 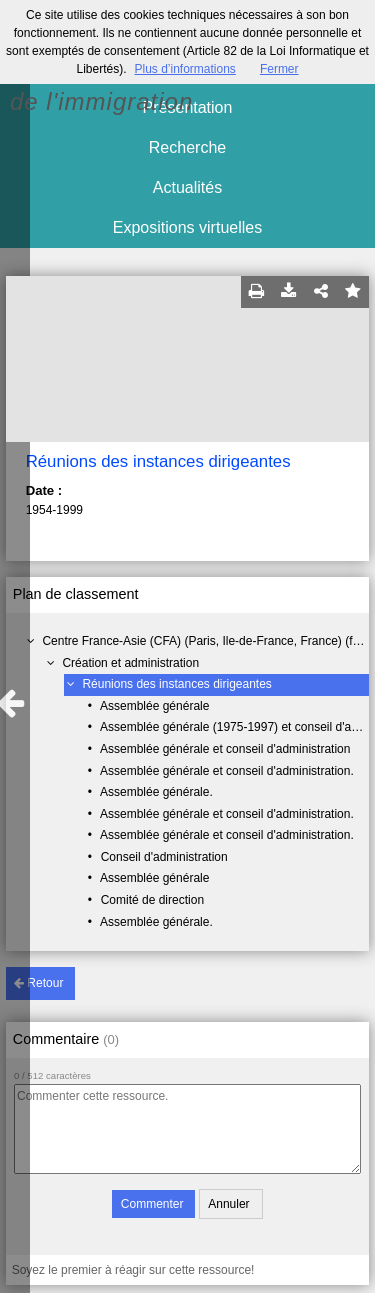 What do you see at coordinates (187, 147) in the screenshot?
I see `Recherche` at bounding box center [187, 147].